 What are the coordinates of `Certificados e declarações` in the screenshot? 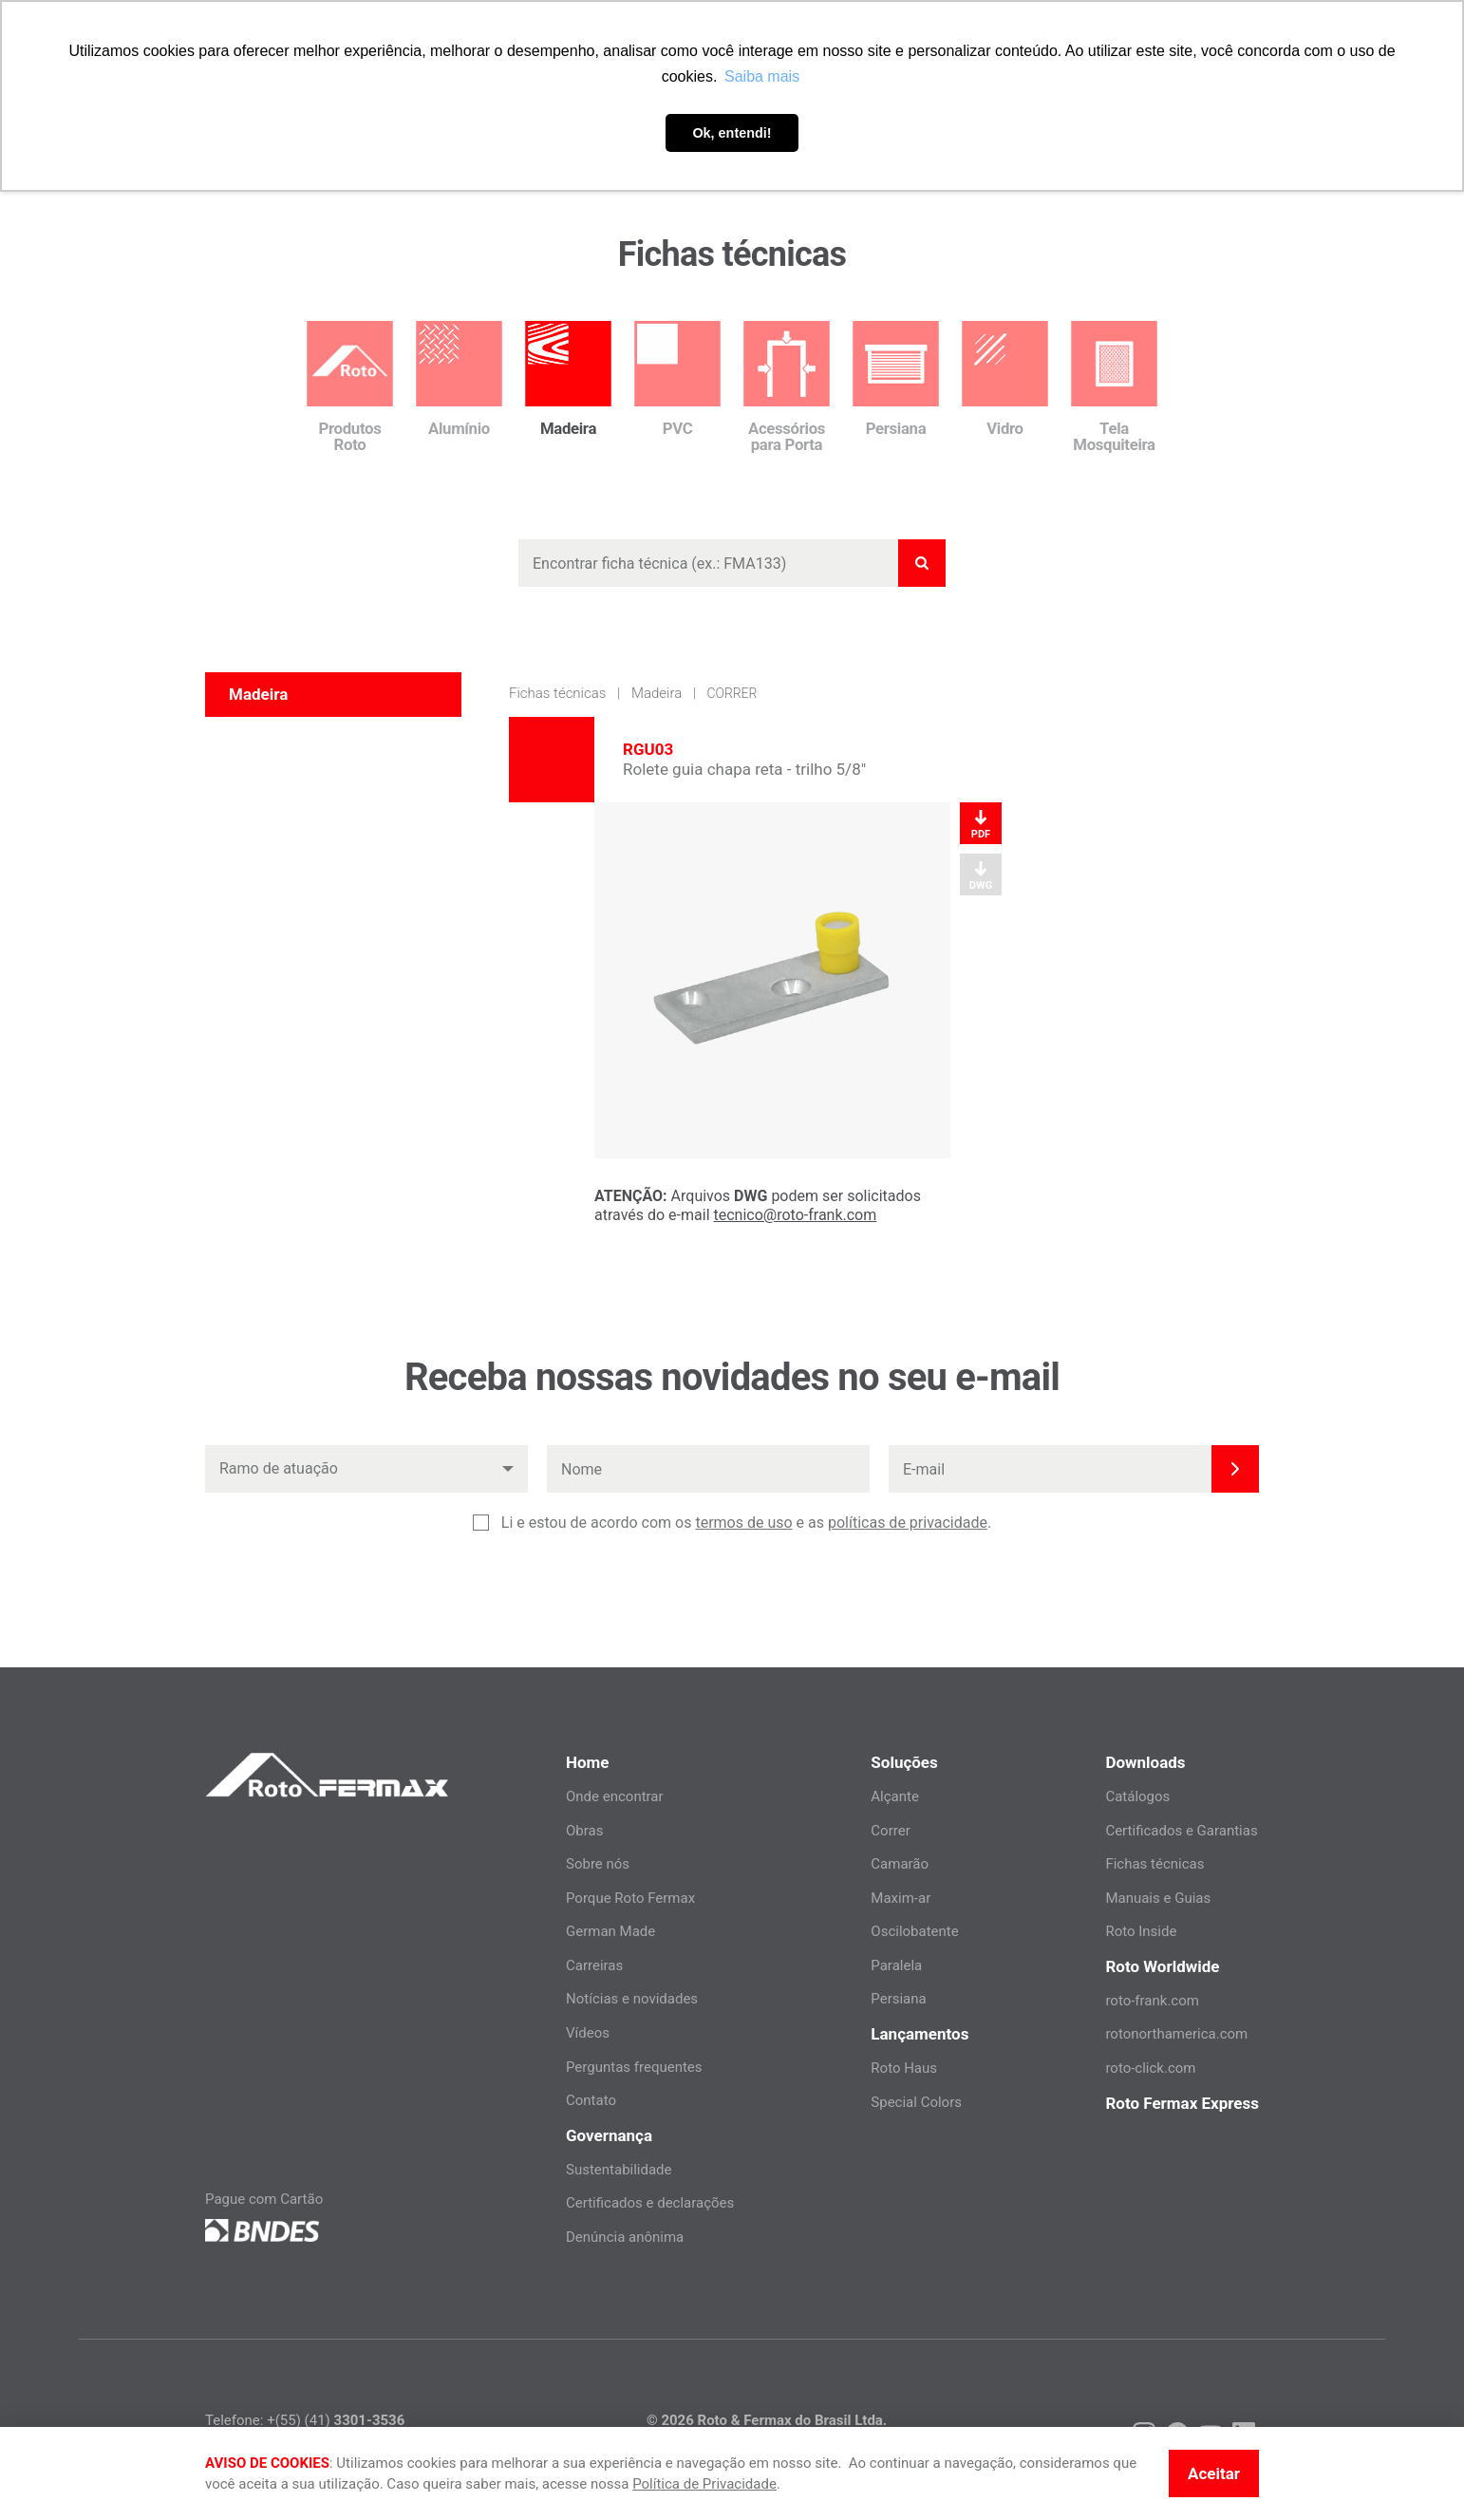 It's located at (650, 2202).